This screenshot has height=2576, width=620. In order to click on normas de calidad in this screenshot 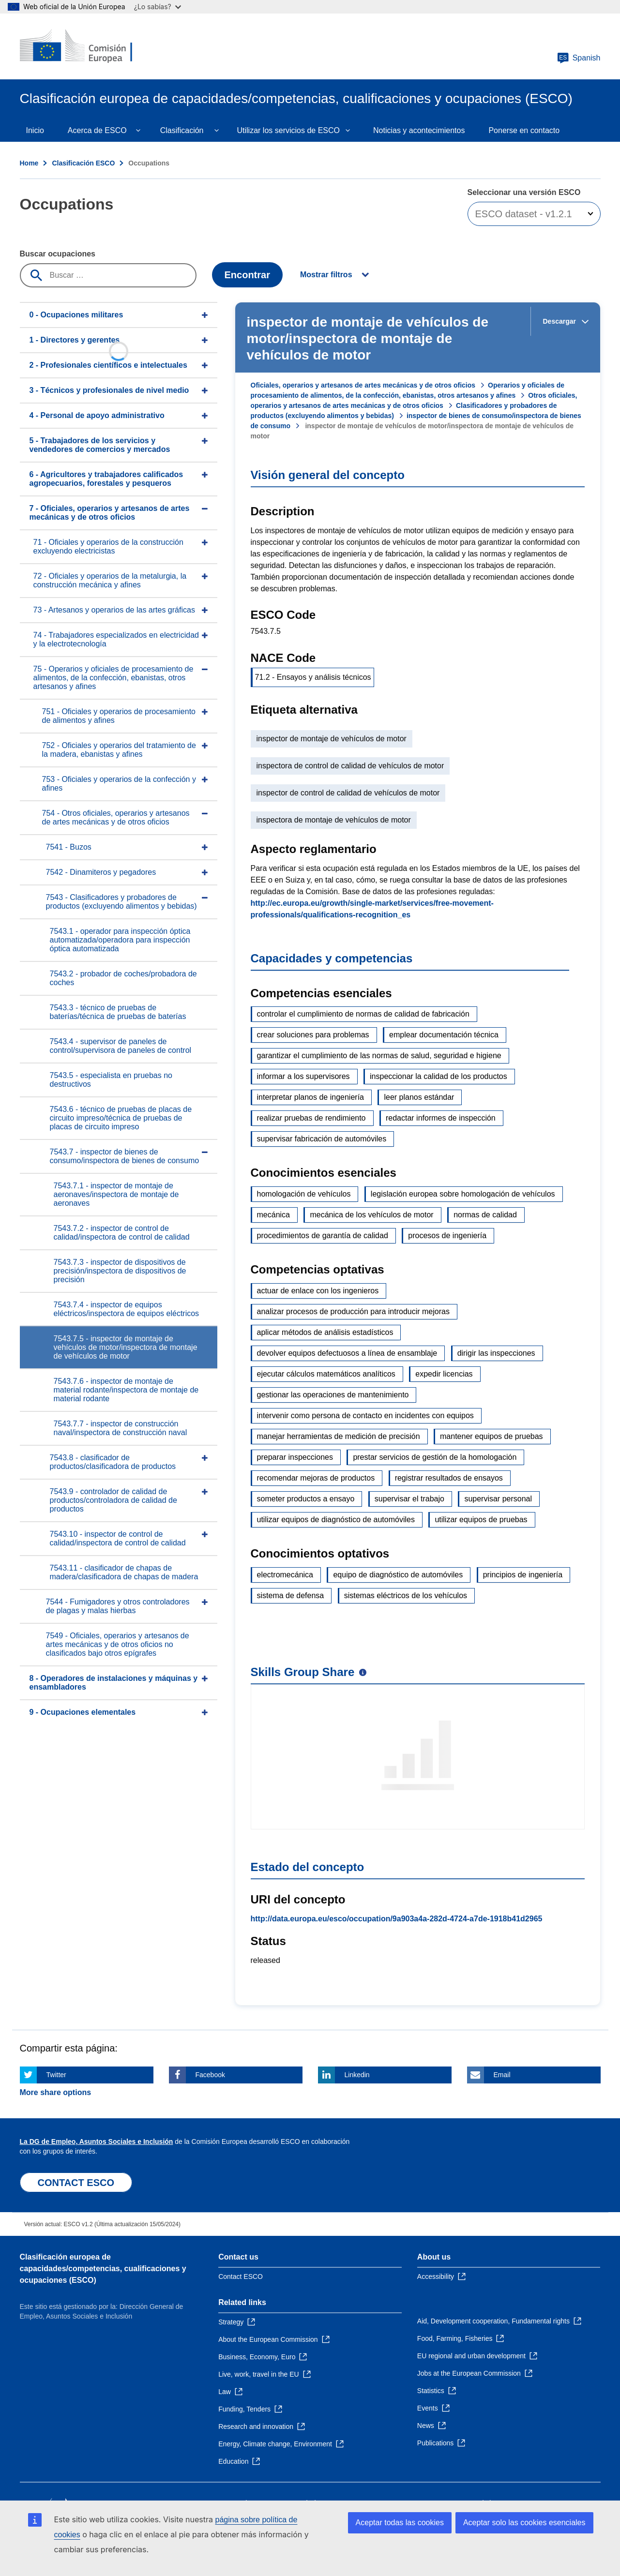, I will do `click(485, 1215)`.